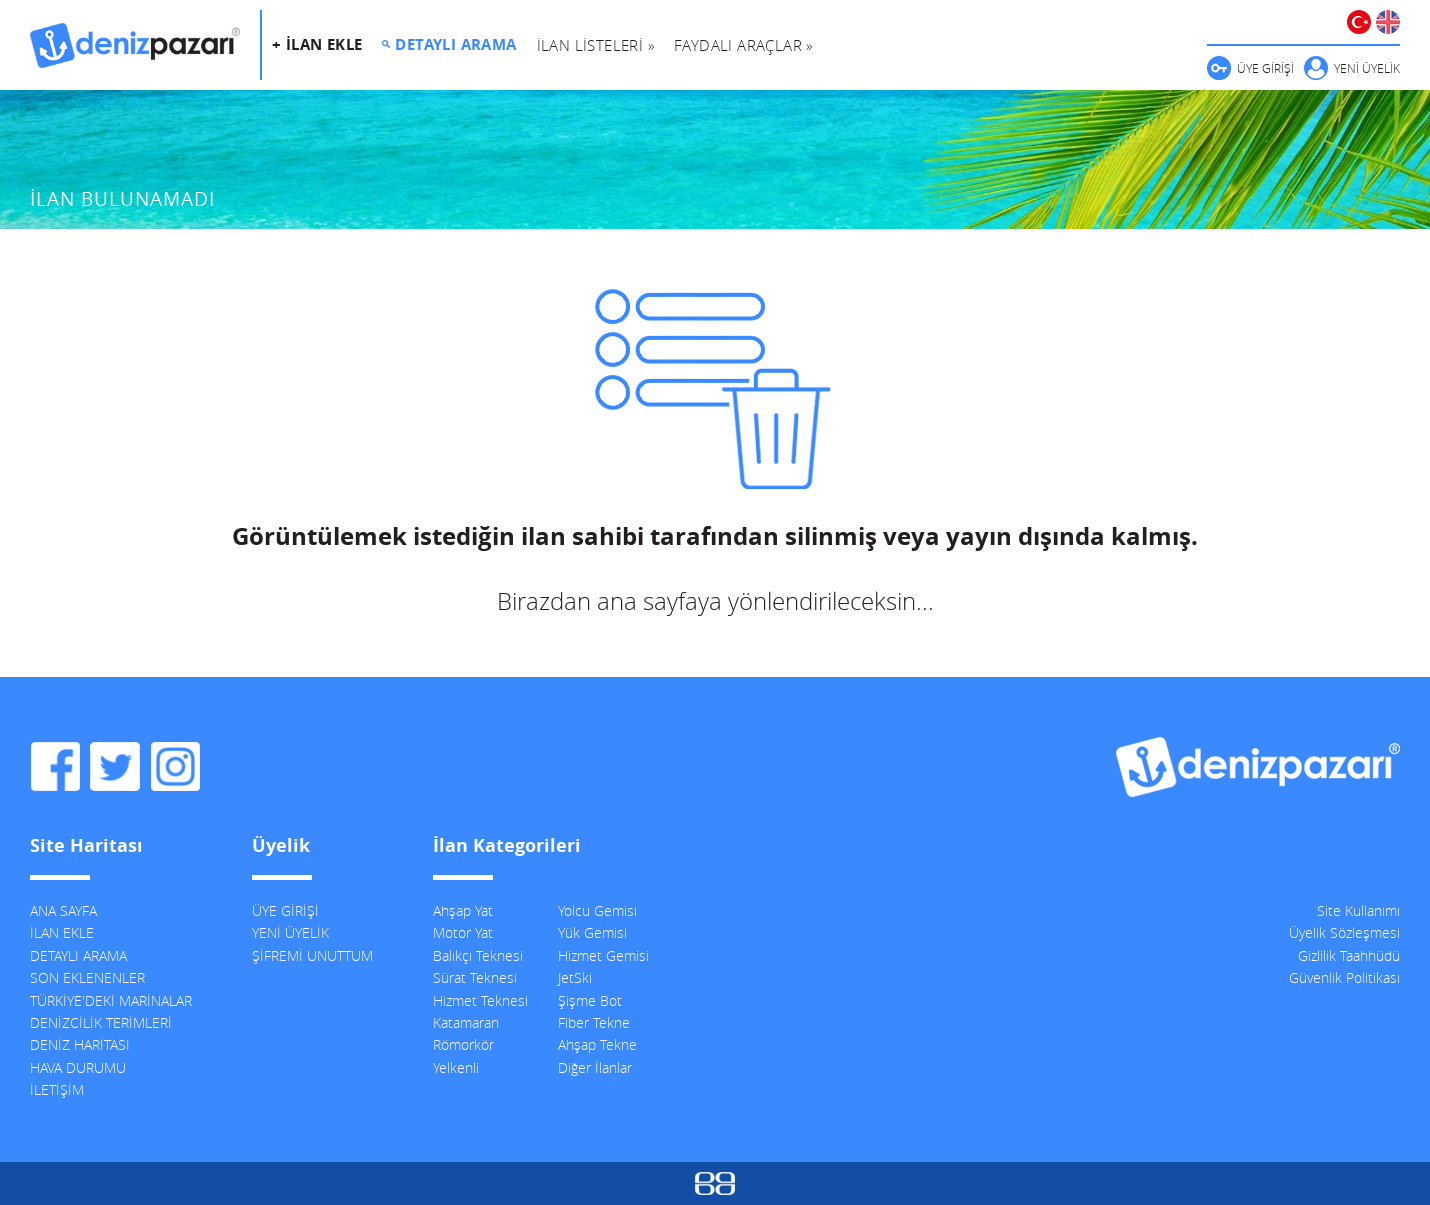 The height and width of the screenshot is (1205, 1430). I want to click on Yolcu Gemisi, so click(597, 910).